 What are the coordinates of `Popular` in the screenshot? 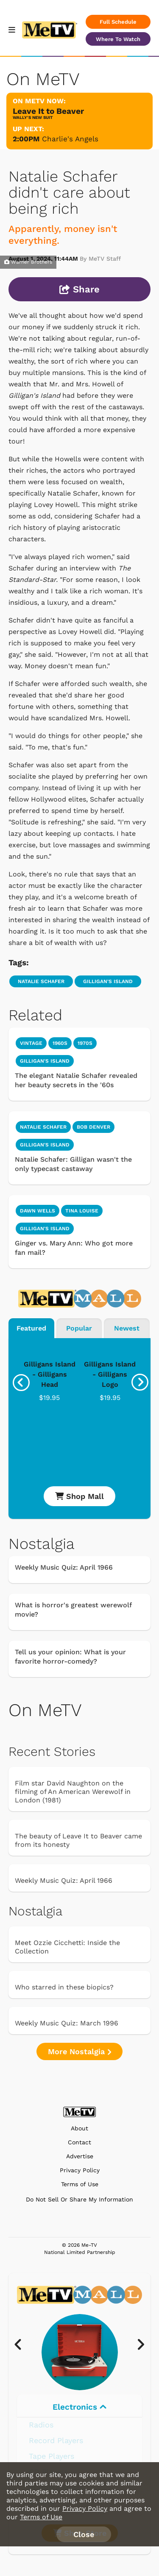 It's located at (79, 1328).